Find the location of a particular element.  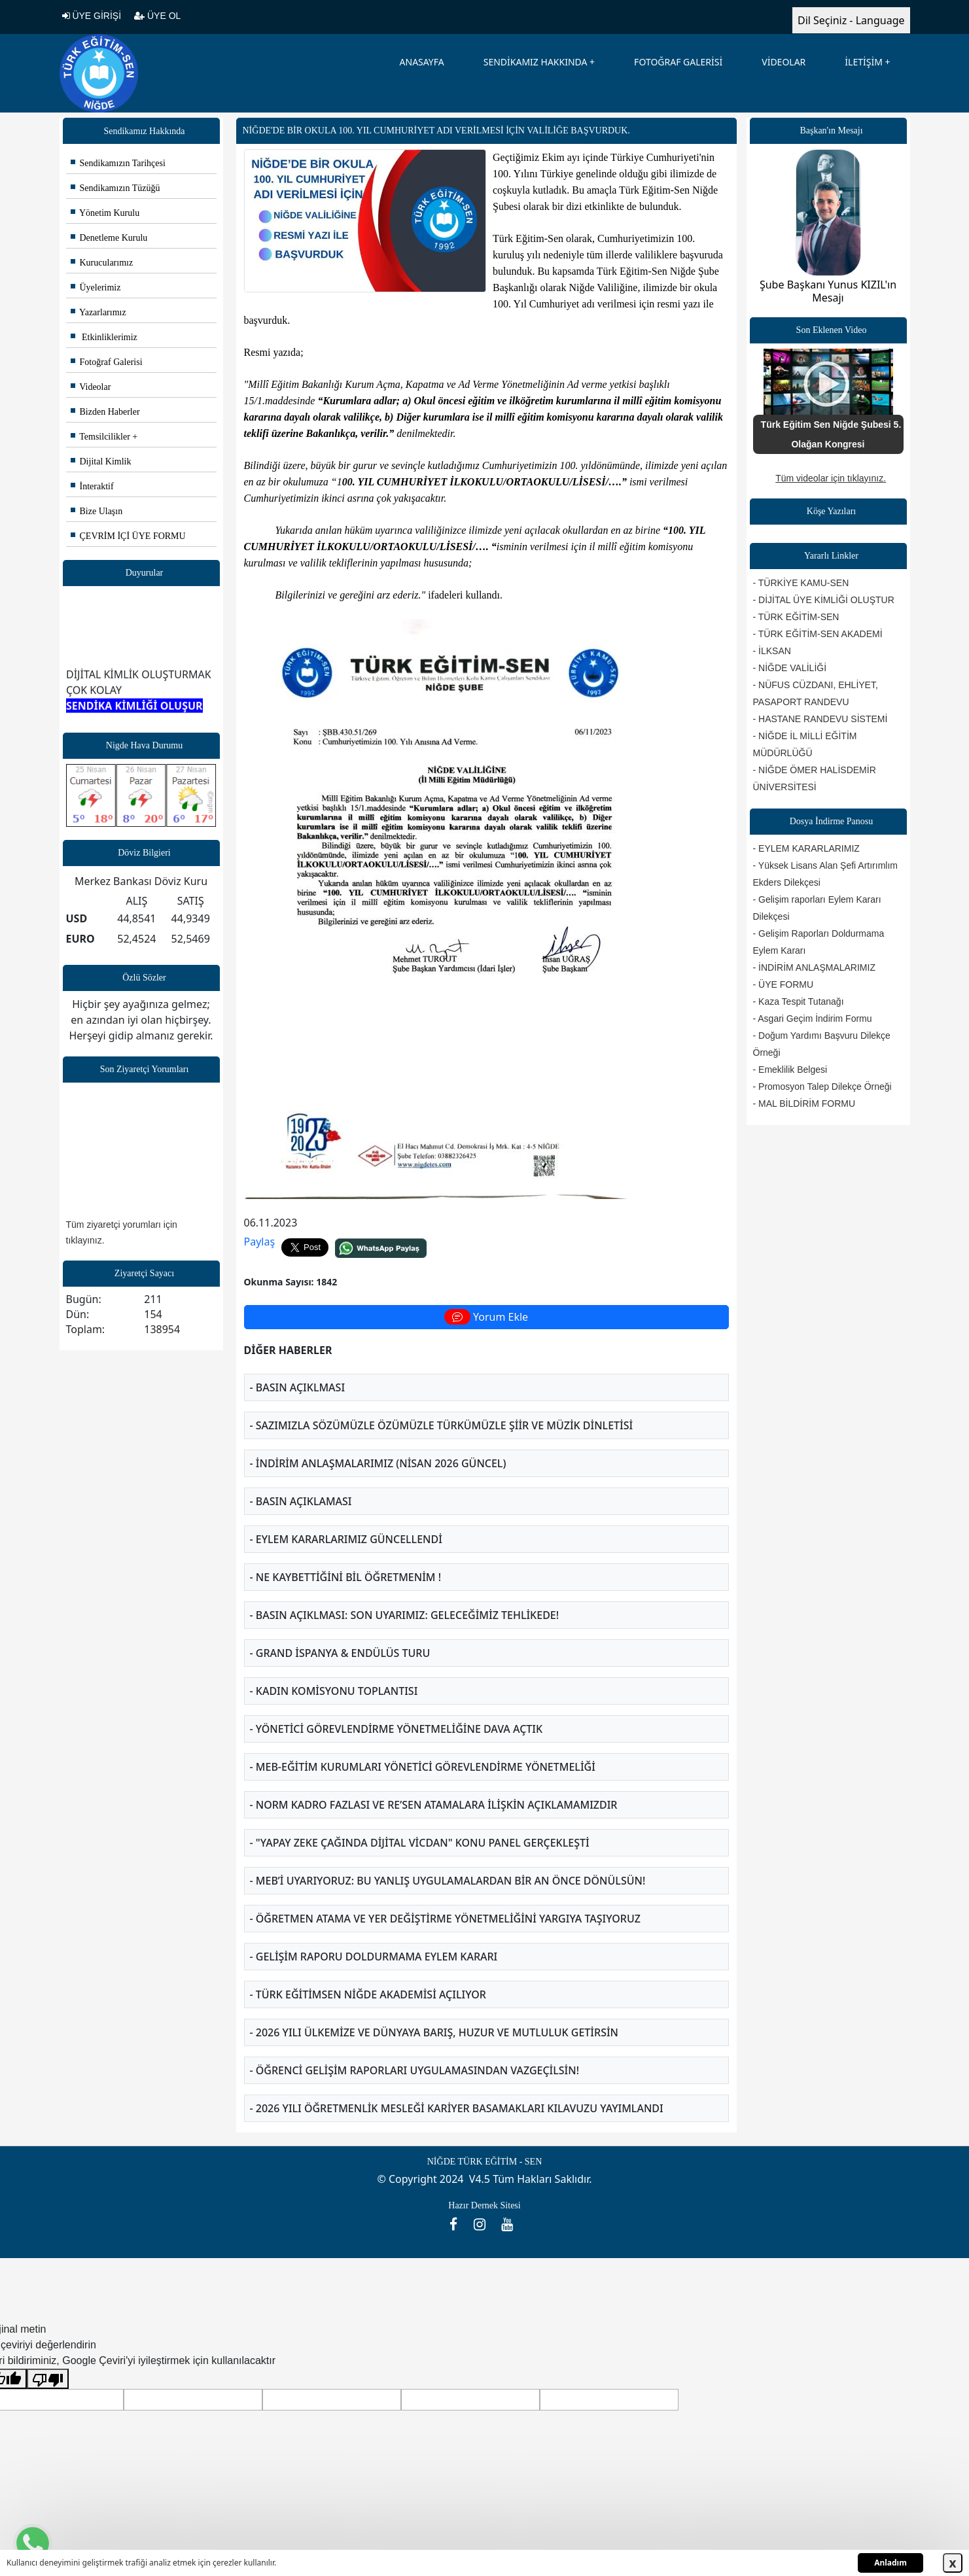

- EYLEM KARARLARIMIZ GÜNCELLENDİ is located at coordinates (346, 1539).